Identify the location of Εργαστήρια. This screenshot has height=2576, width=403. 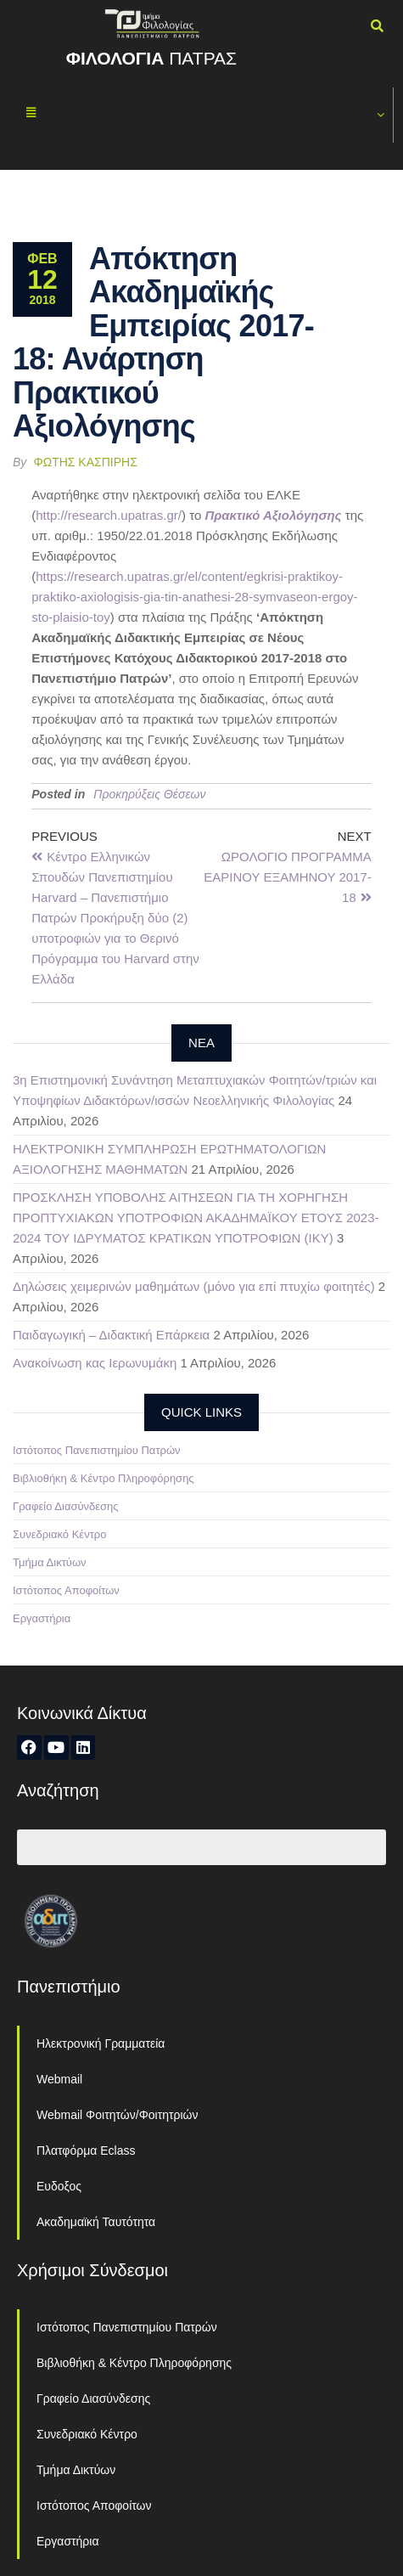
(41, 1618).